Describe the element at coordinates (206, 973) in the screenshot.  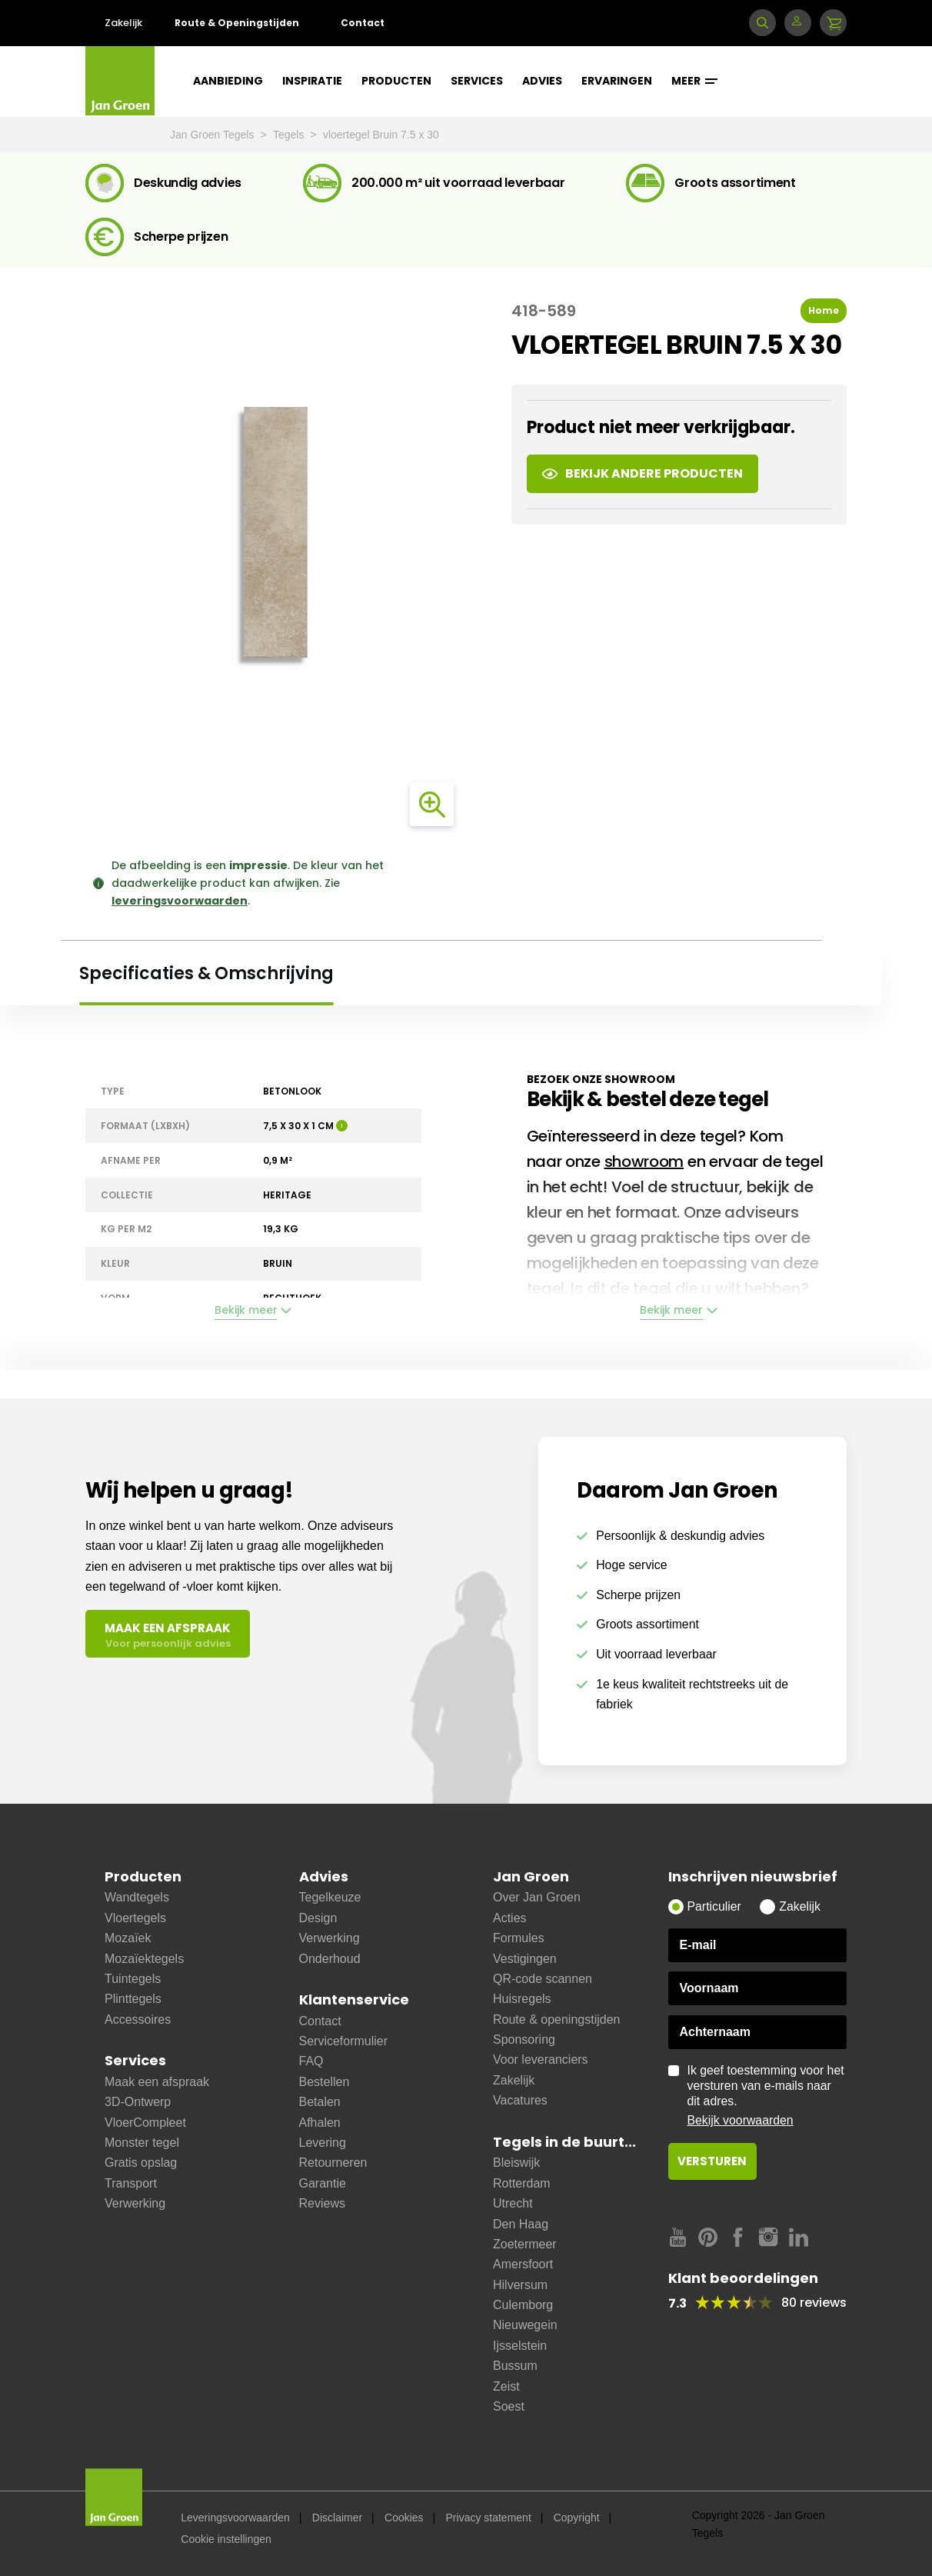
I see `Specificaties & Omschrijving` at that location.